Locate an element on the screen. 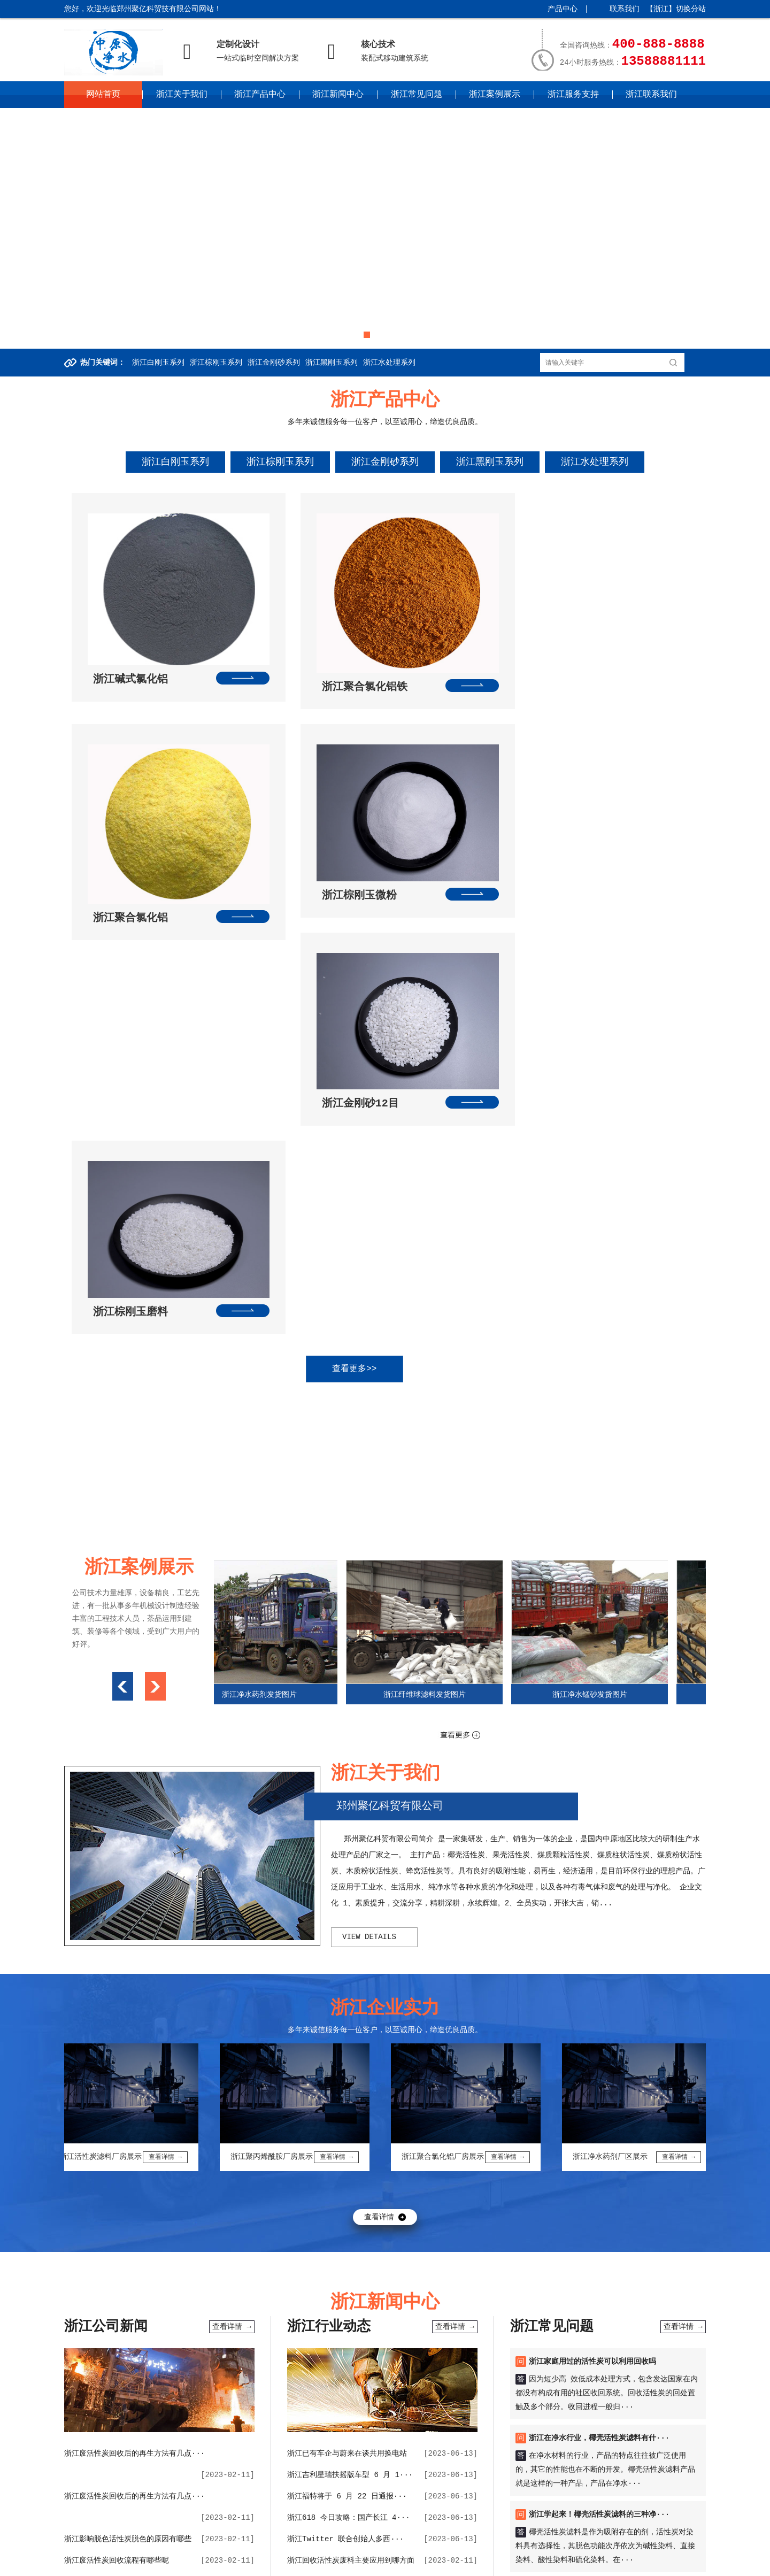 This screenshot has width=770, height=2576. 波纹补偿器 is located at coordinates (390, 2306).